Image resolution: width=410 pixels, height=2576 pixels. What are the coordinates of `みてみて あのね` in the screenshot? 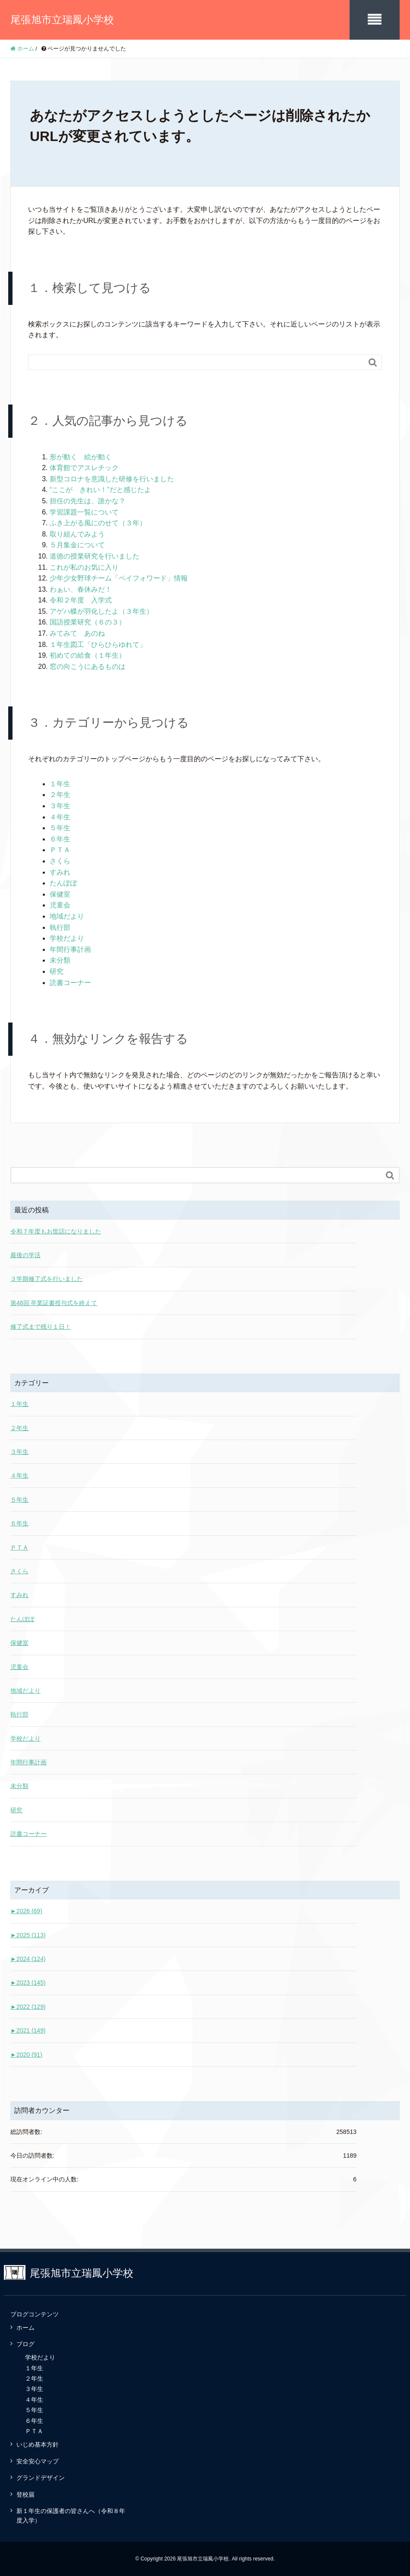 It's located at (77, 633).